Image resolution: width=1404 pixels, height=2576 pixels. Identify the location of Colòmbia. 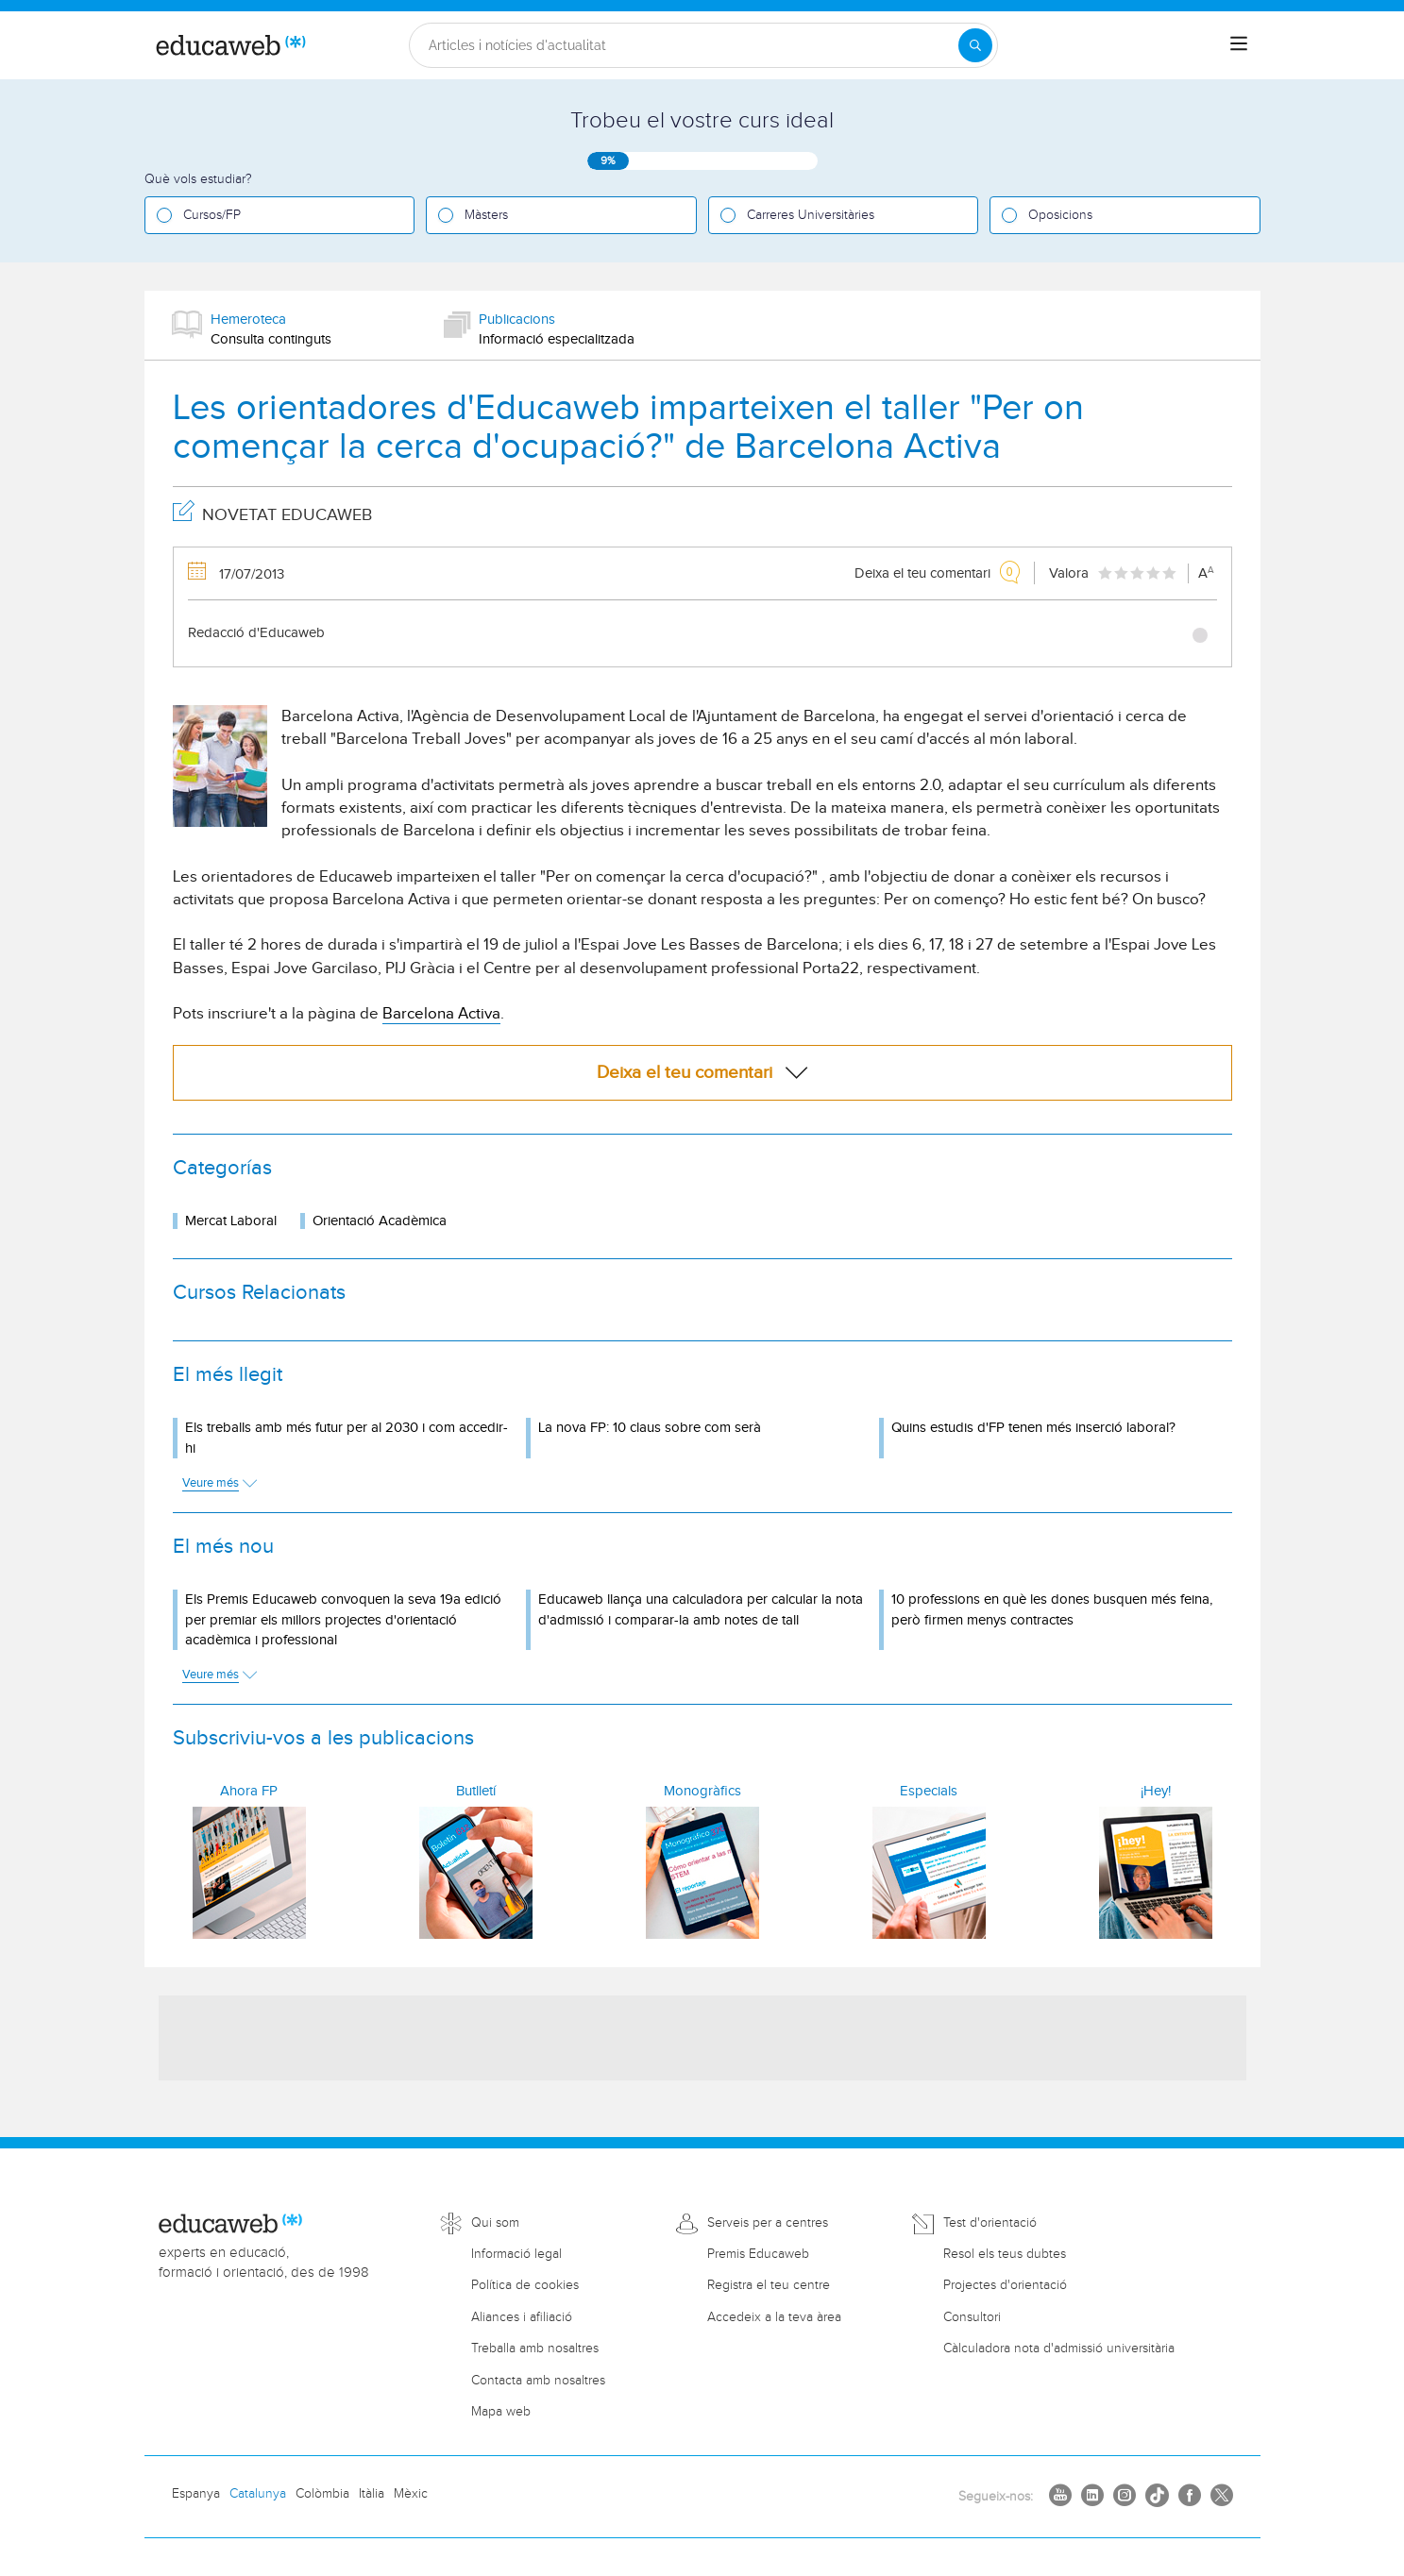
(322, 2493).